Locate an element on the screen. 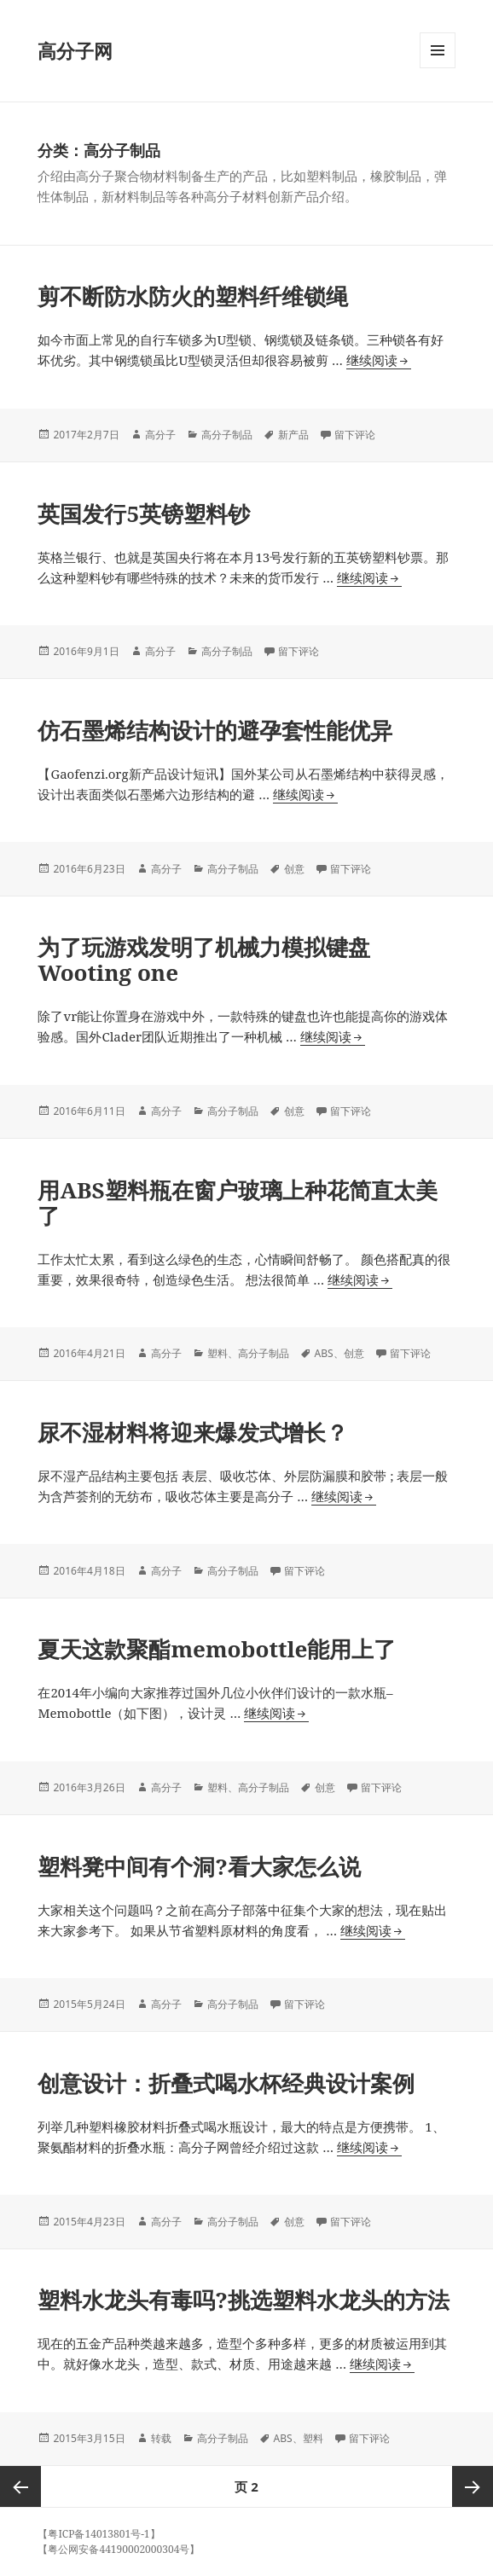 The width and height of the screenshot is (493, 2576). 塑料凳中间有个洞?看大家怎么说 is located at coordinates (199, 1866).